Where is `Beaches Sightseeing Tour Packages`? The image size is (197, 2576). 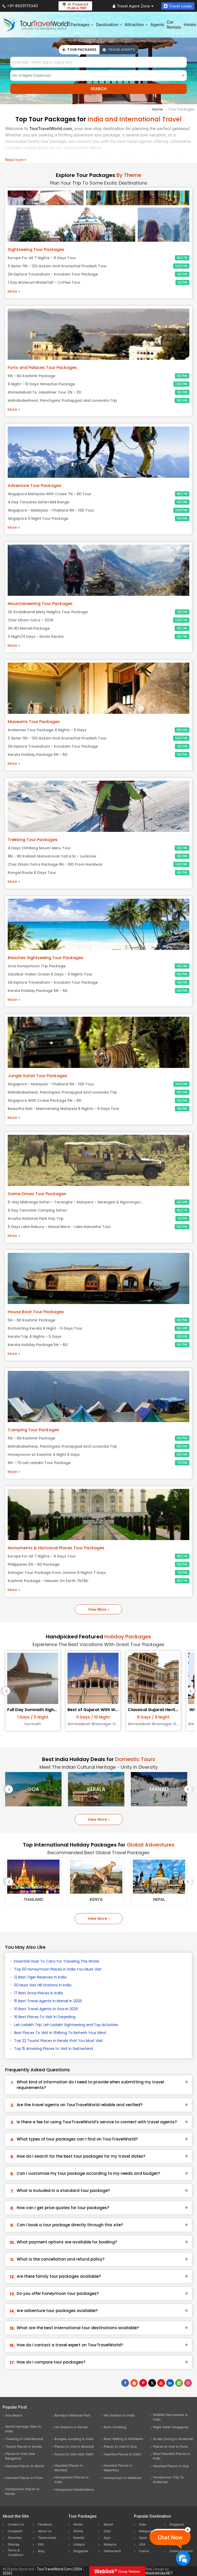
Beaches Sightseeing Tour Packages is located at coordinates (45, 958).